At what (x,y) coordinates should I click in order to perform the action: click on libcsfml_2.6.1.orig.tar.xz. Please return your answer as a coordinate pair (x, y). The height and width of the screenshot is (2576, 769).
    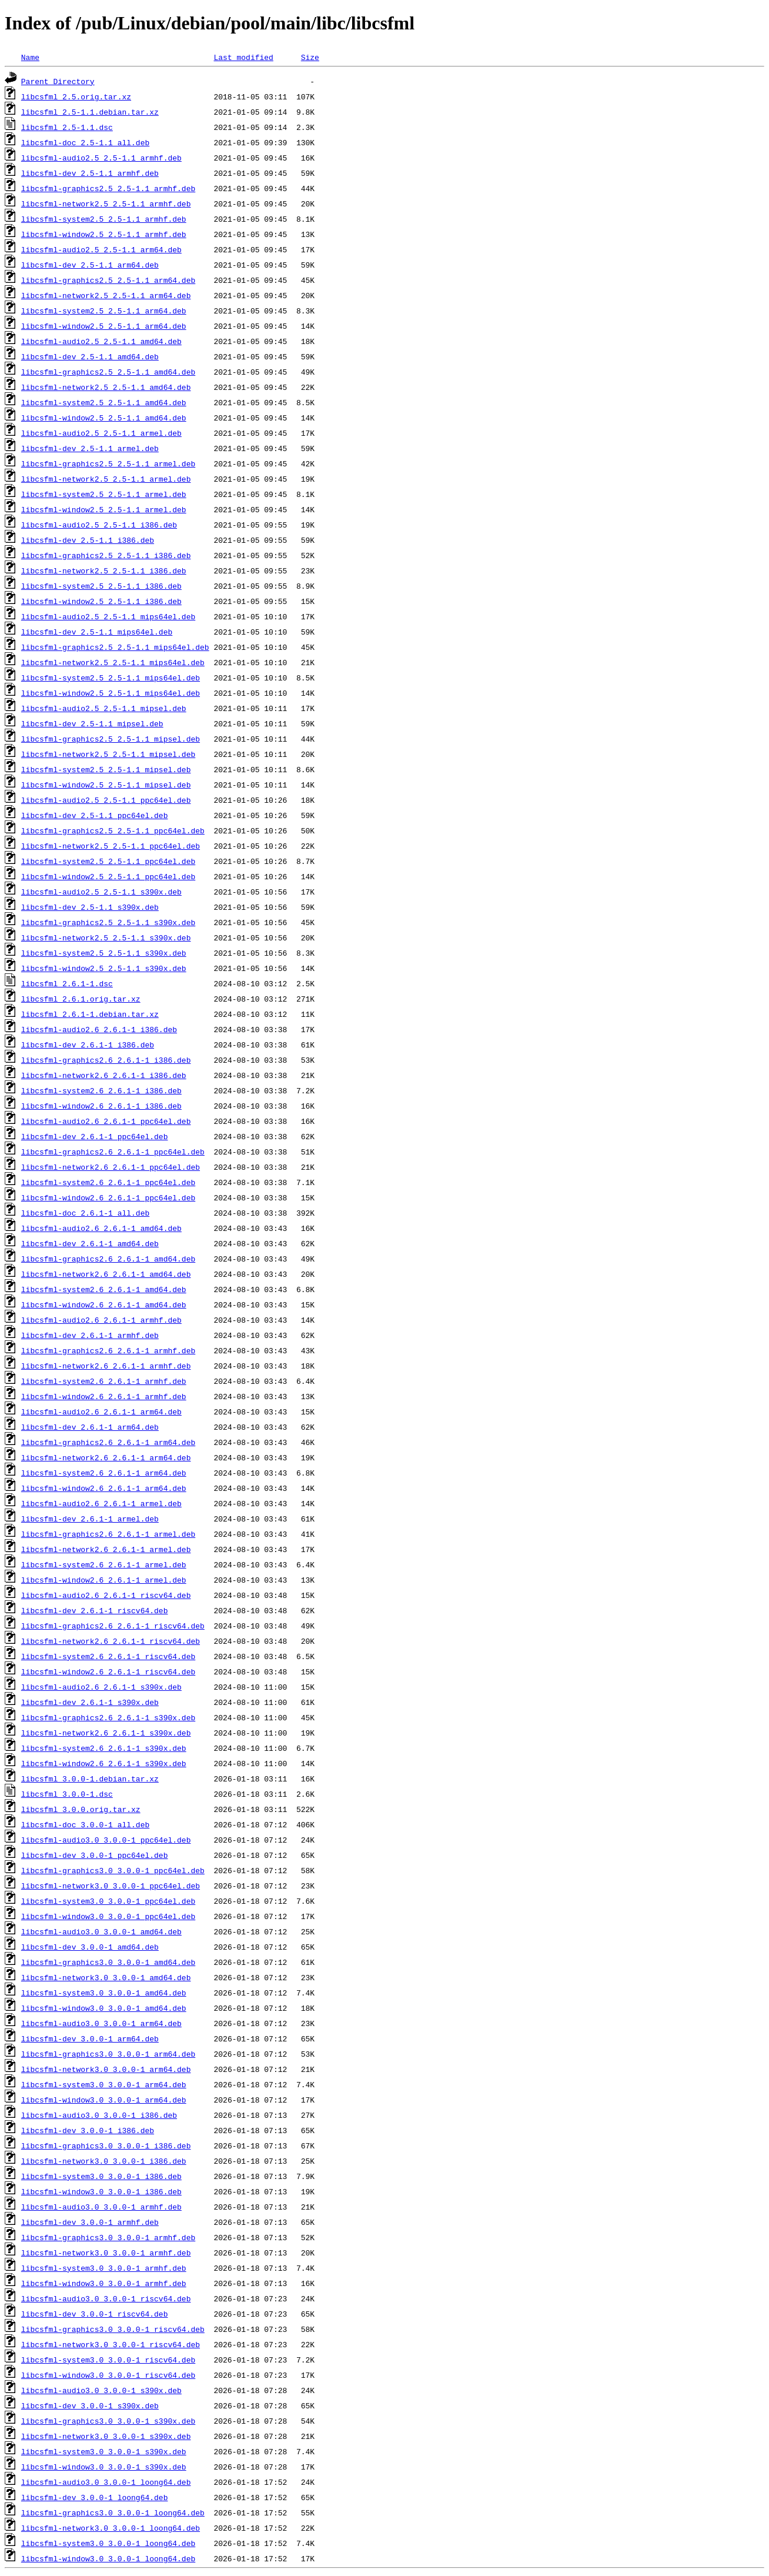
    Looking at the image, I should click on (81, 998).